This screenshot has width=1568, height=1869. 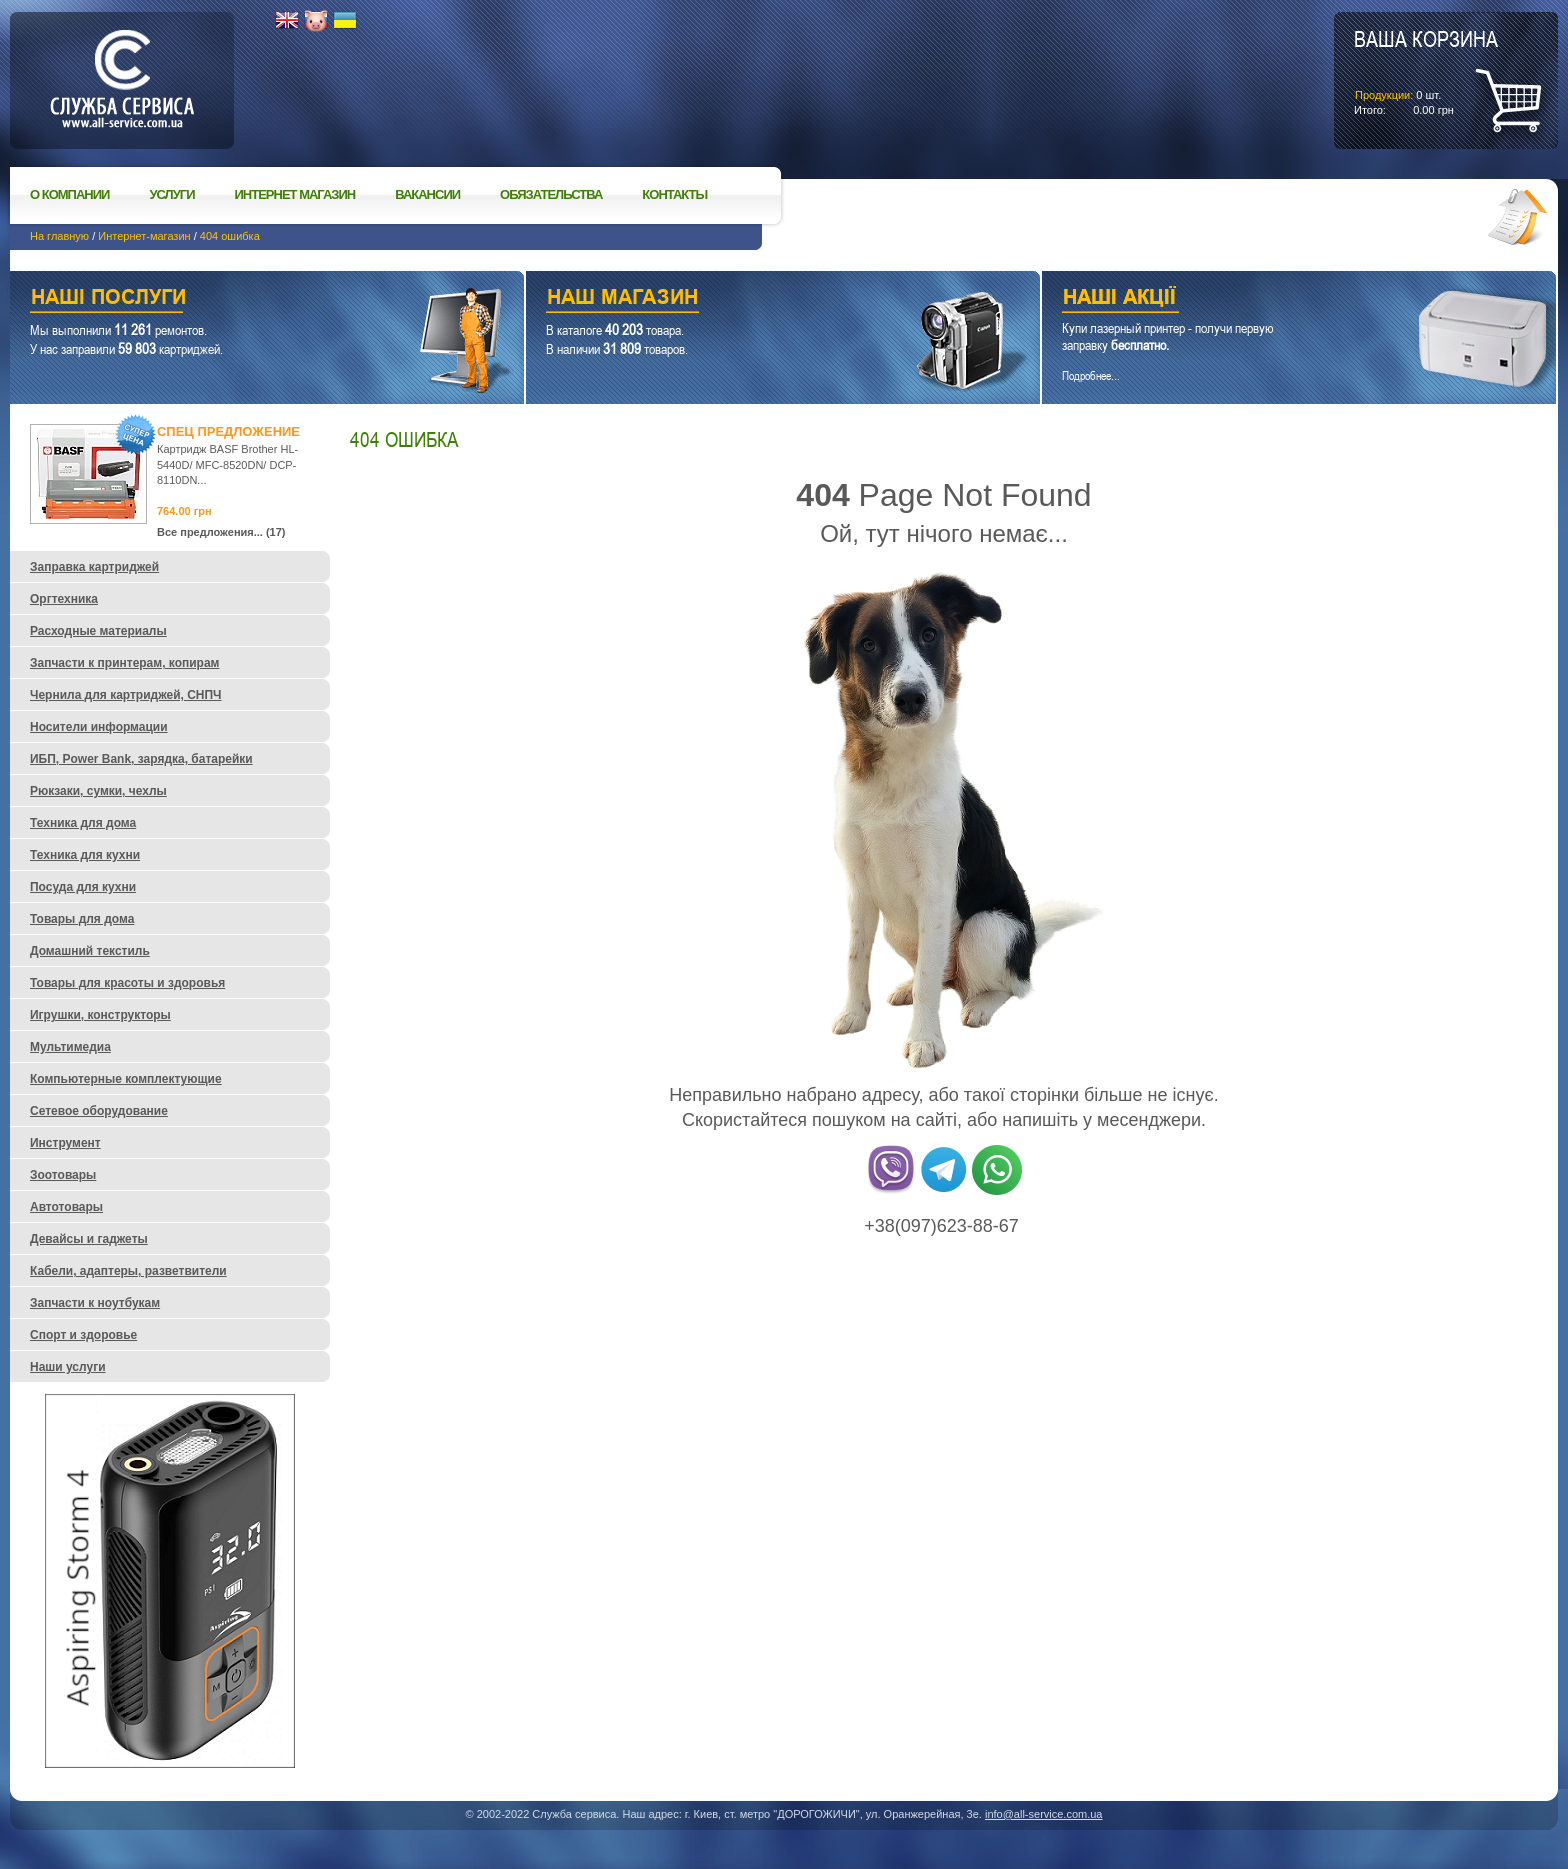 What do you see at coordinates (551, 194) in the screenshot?
I see `Обязательства` at bounding box center [551, 194].